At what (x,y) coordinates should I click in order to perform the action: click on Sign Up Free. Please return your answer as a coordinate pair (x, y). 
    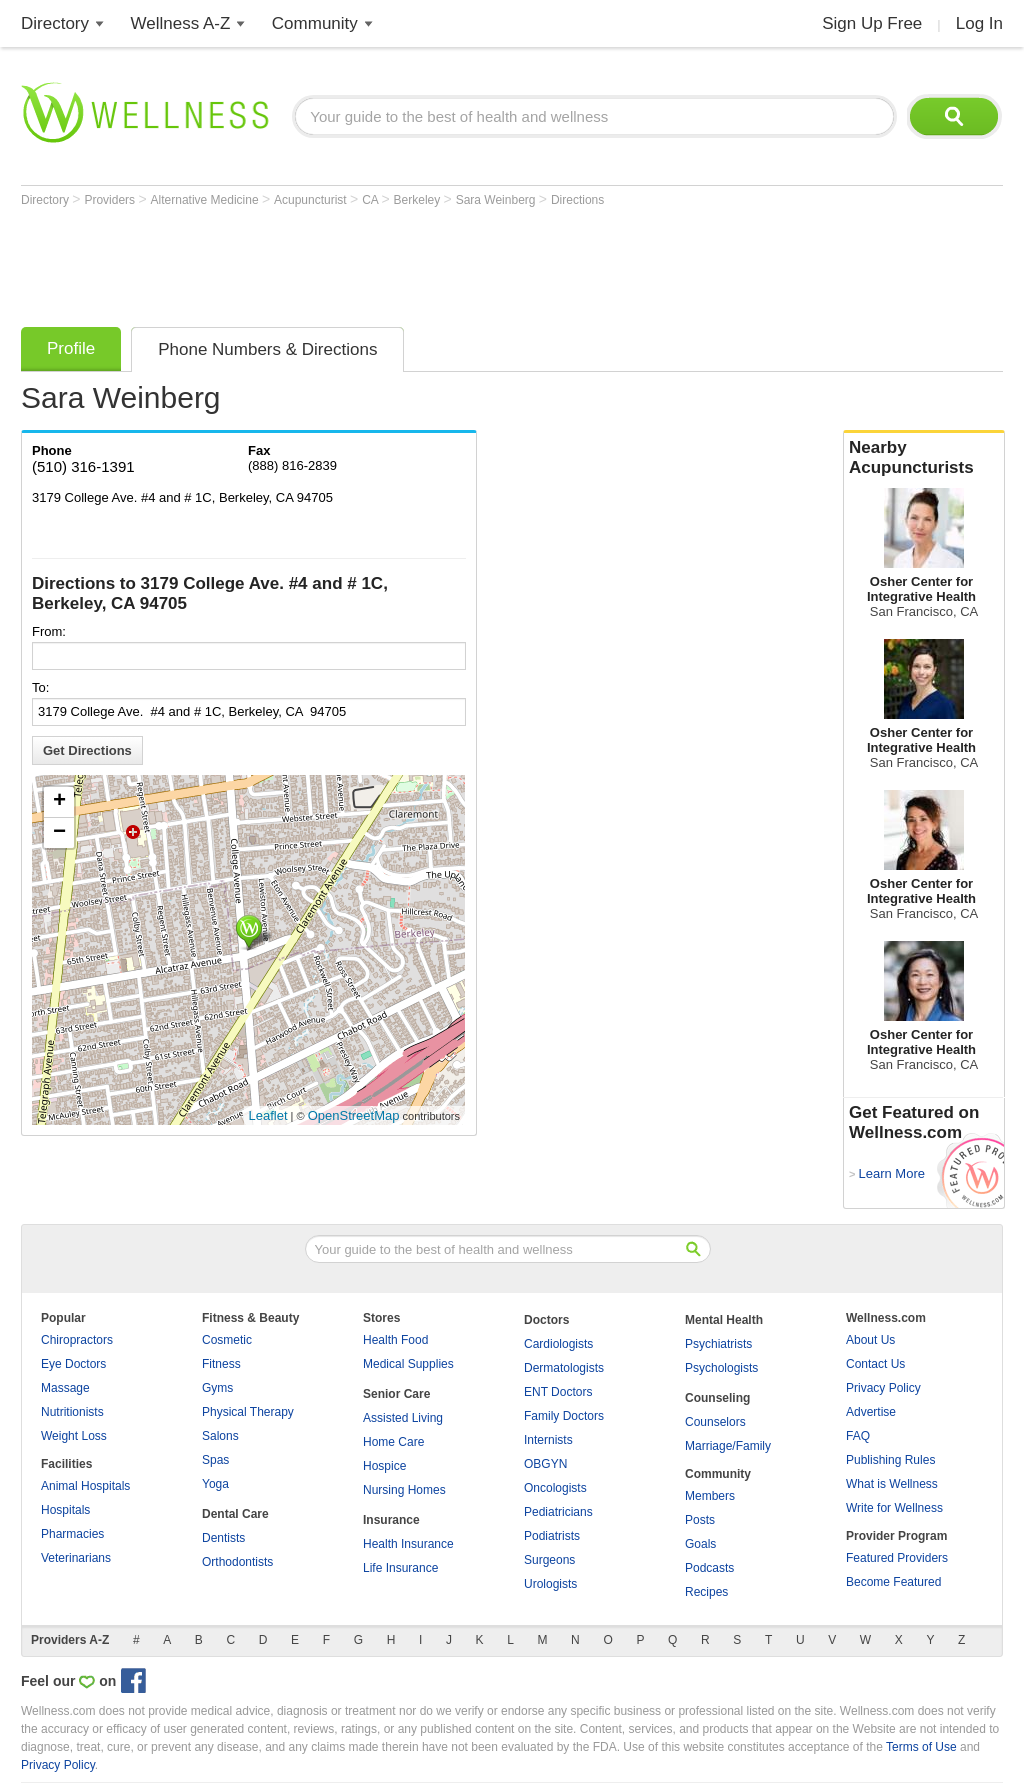
    Looking at the image, I should click on (872, 23).